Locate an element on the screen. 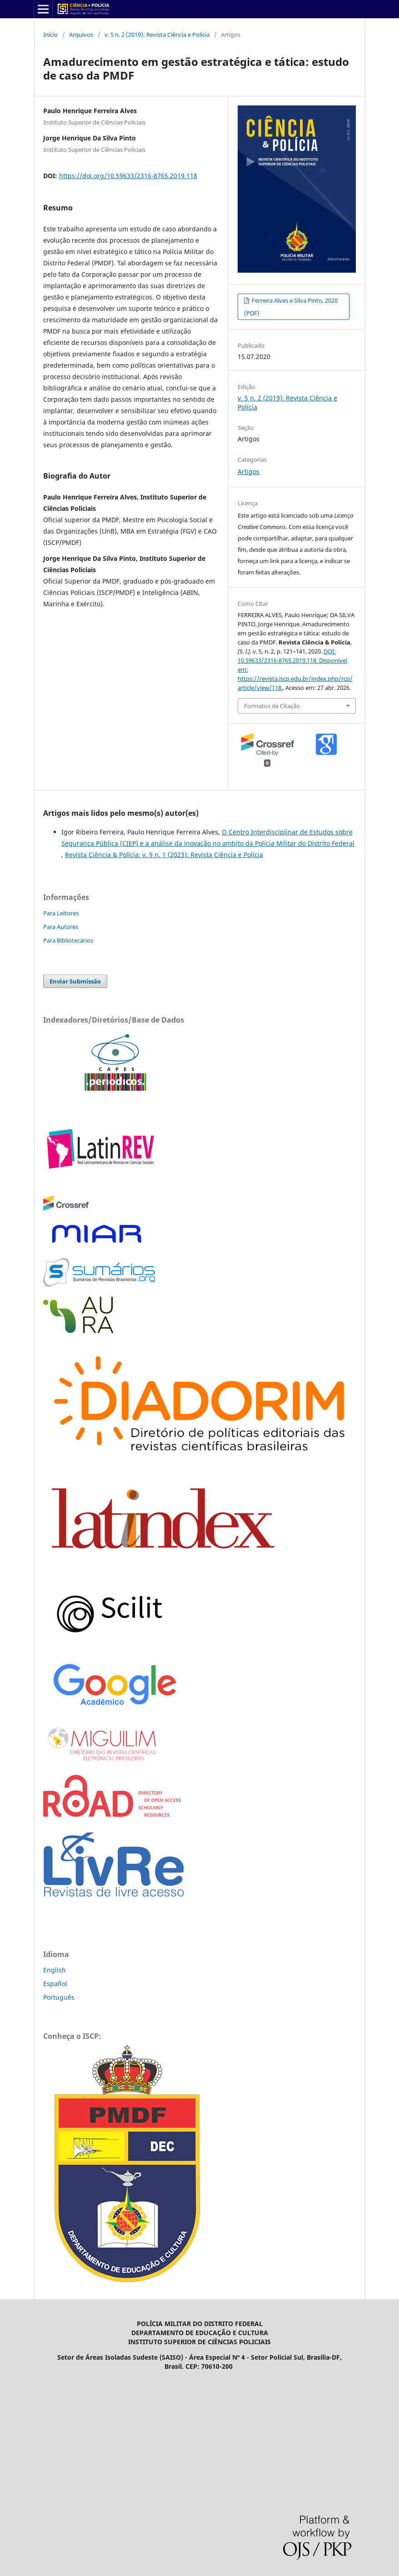 The width and height of the screenshot is (399, 2576). Formatos de Citação is located at coordinates (272, 706).